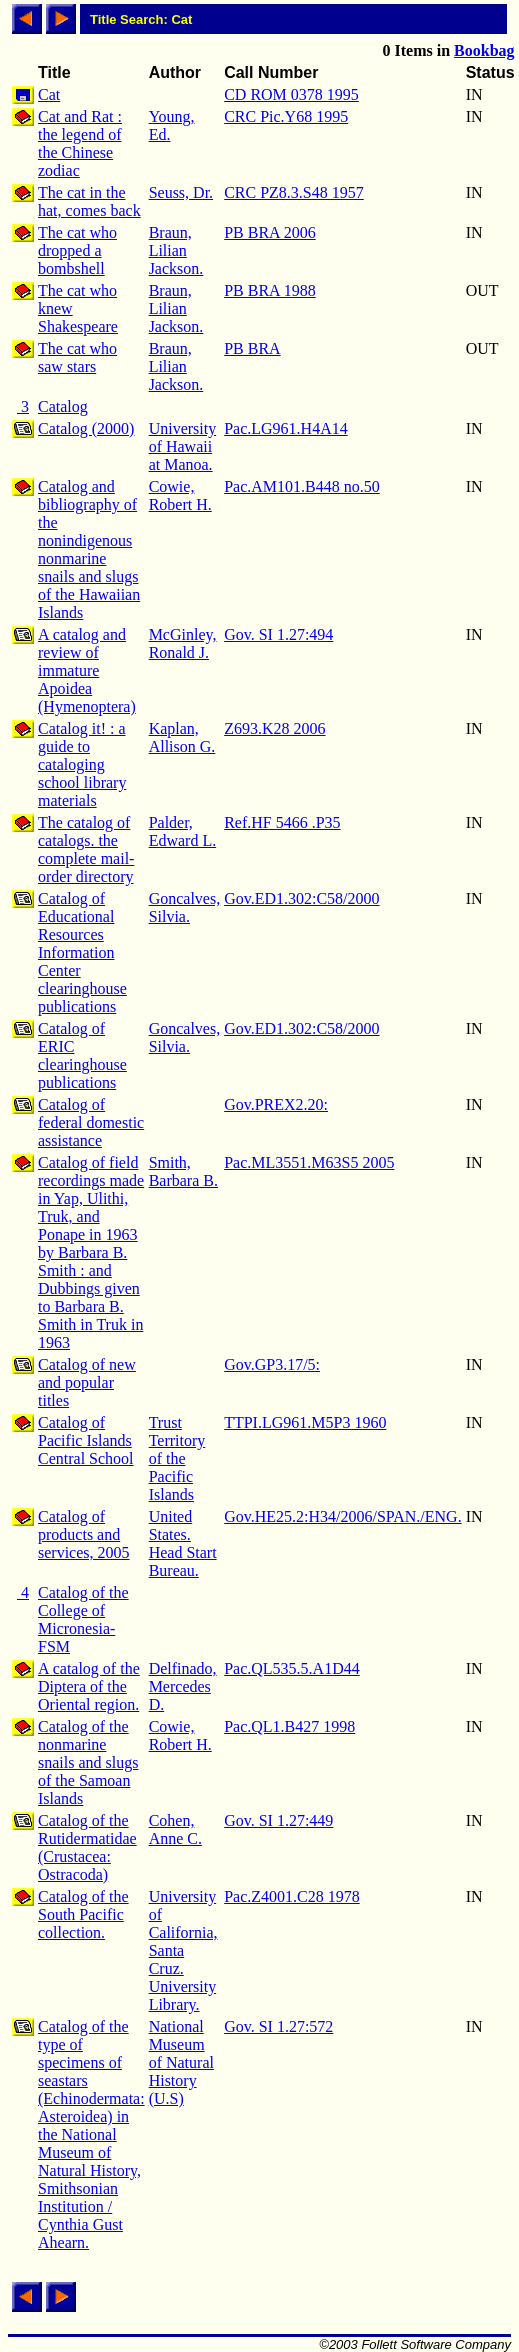 This screenshot has width=519, height=2352. I want to click on Gov.GP3.17/5:, so click(272, 1364).